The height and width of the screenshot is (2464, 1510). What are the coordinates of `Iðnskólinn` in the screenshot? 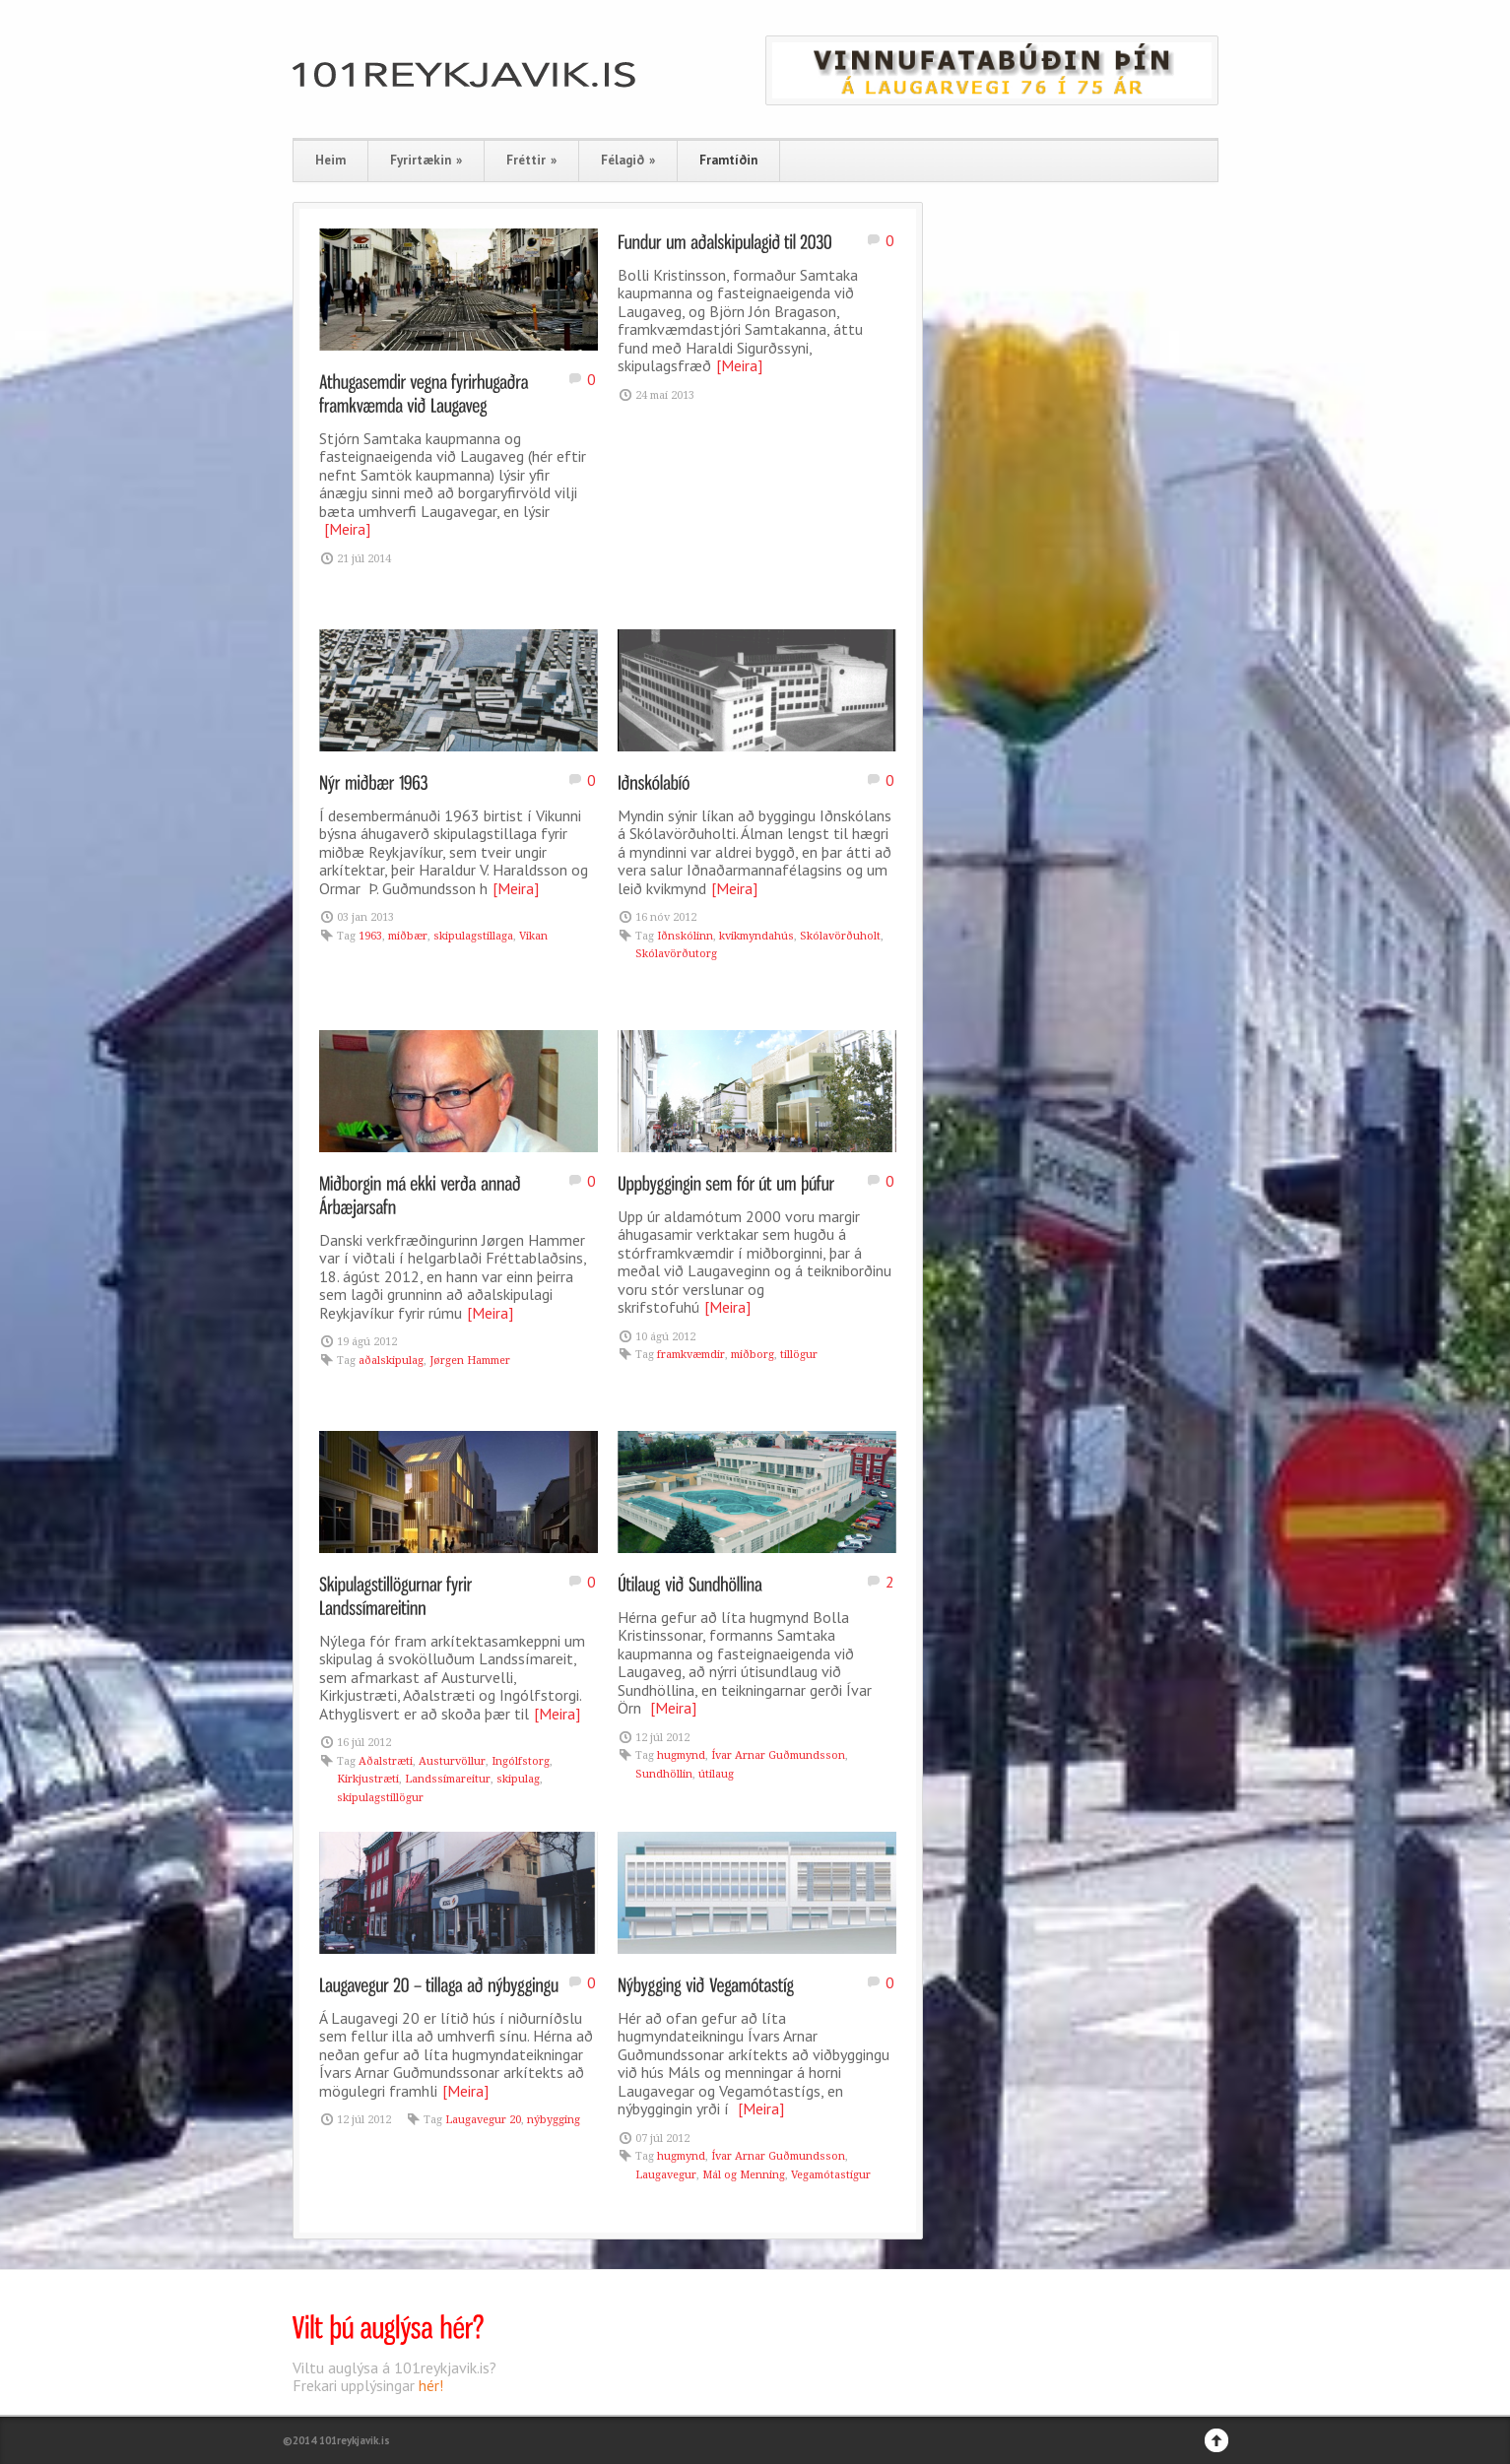 It's located at (685, 936).